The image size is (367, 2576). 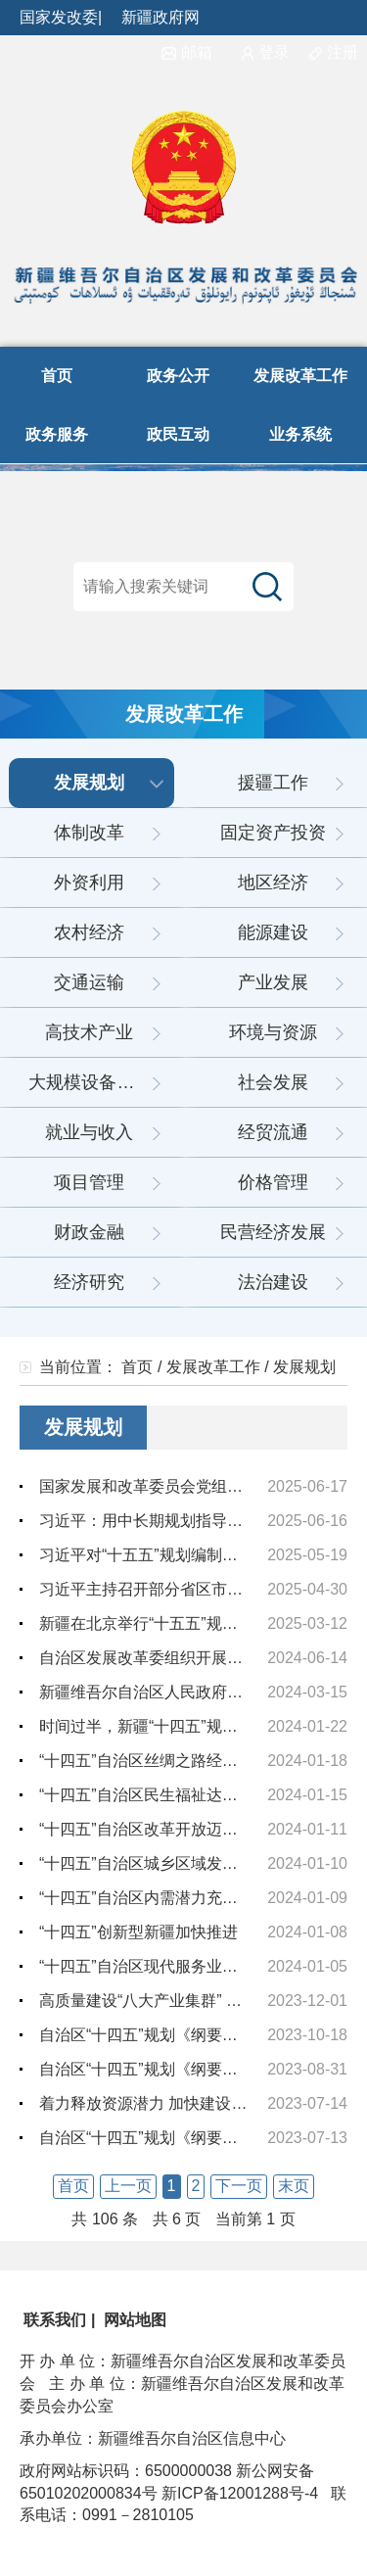 What do you see at coordinates (89, 1132) in the screenshot?
I see `就业与收入` at bounding box center [89, 1132].